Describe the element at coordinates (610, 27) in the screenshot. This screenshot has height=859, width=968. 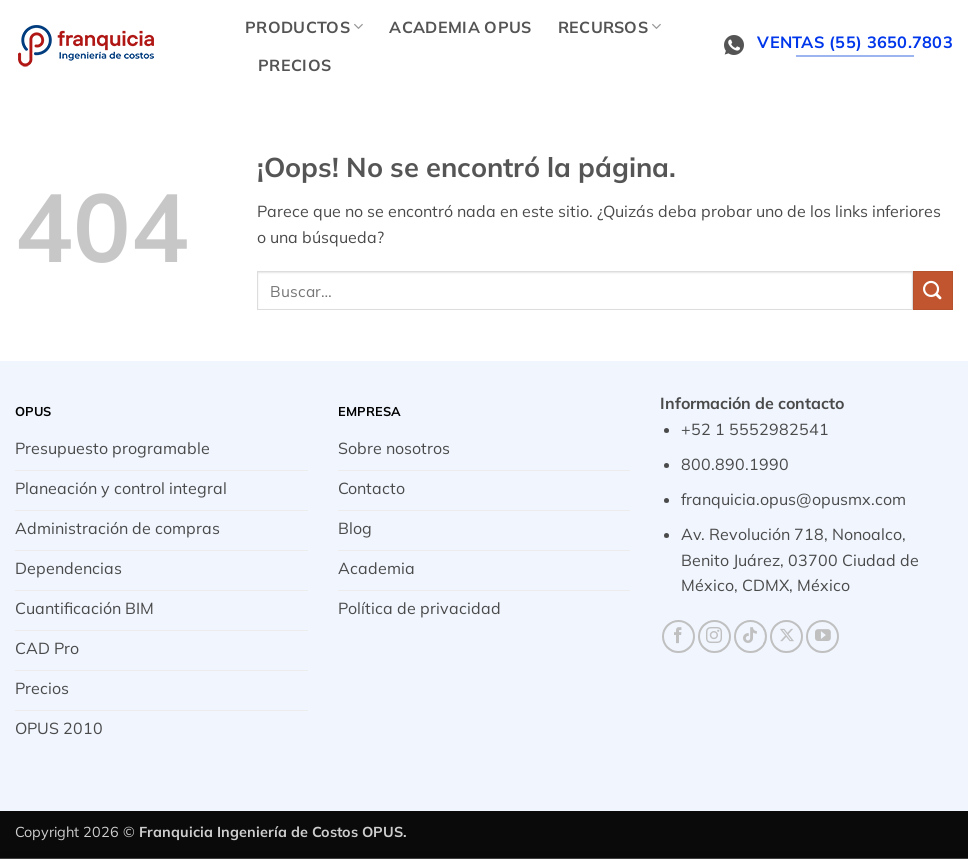
I see `Recursos` at that location.